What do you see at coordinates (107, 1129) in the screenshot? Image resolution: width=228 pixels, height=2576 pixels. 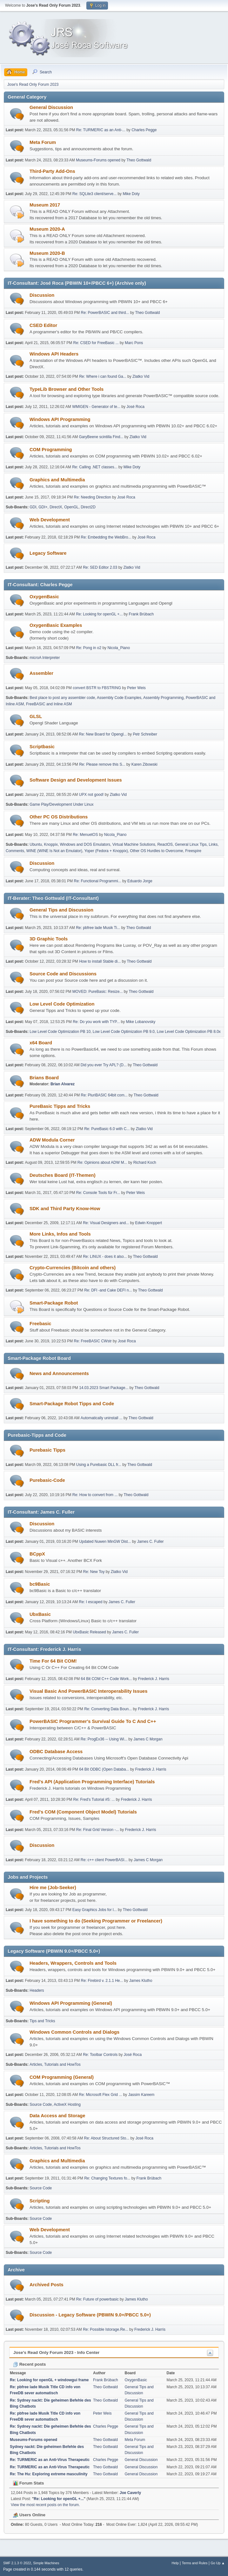 I see `Re: PureBasic 6.0 with C...` at bounding box center [107, 1129].